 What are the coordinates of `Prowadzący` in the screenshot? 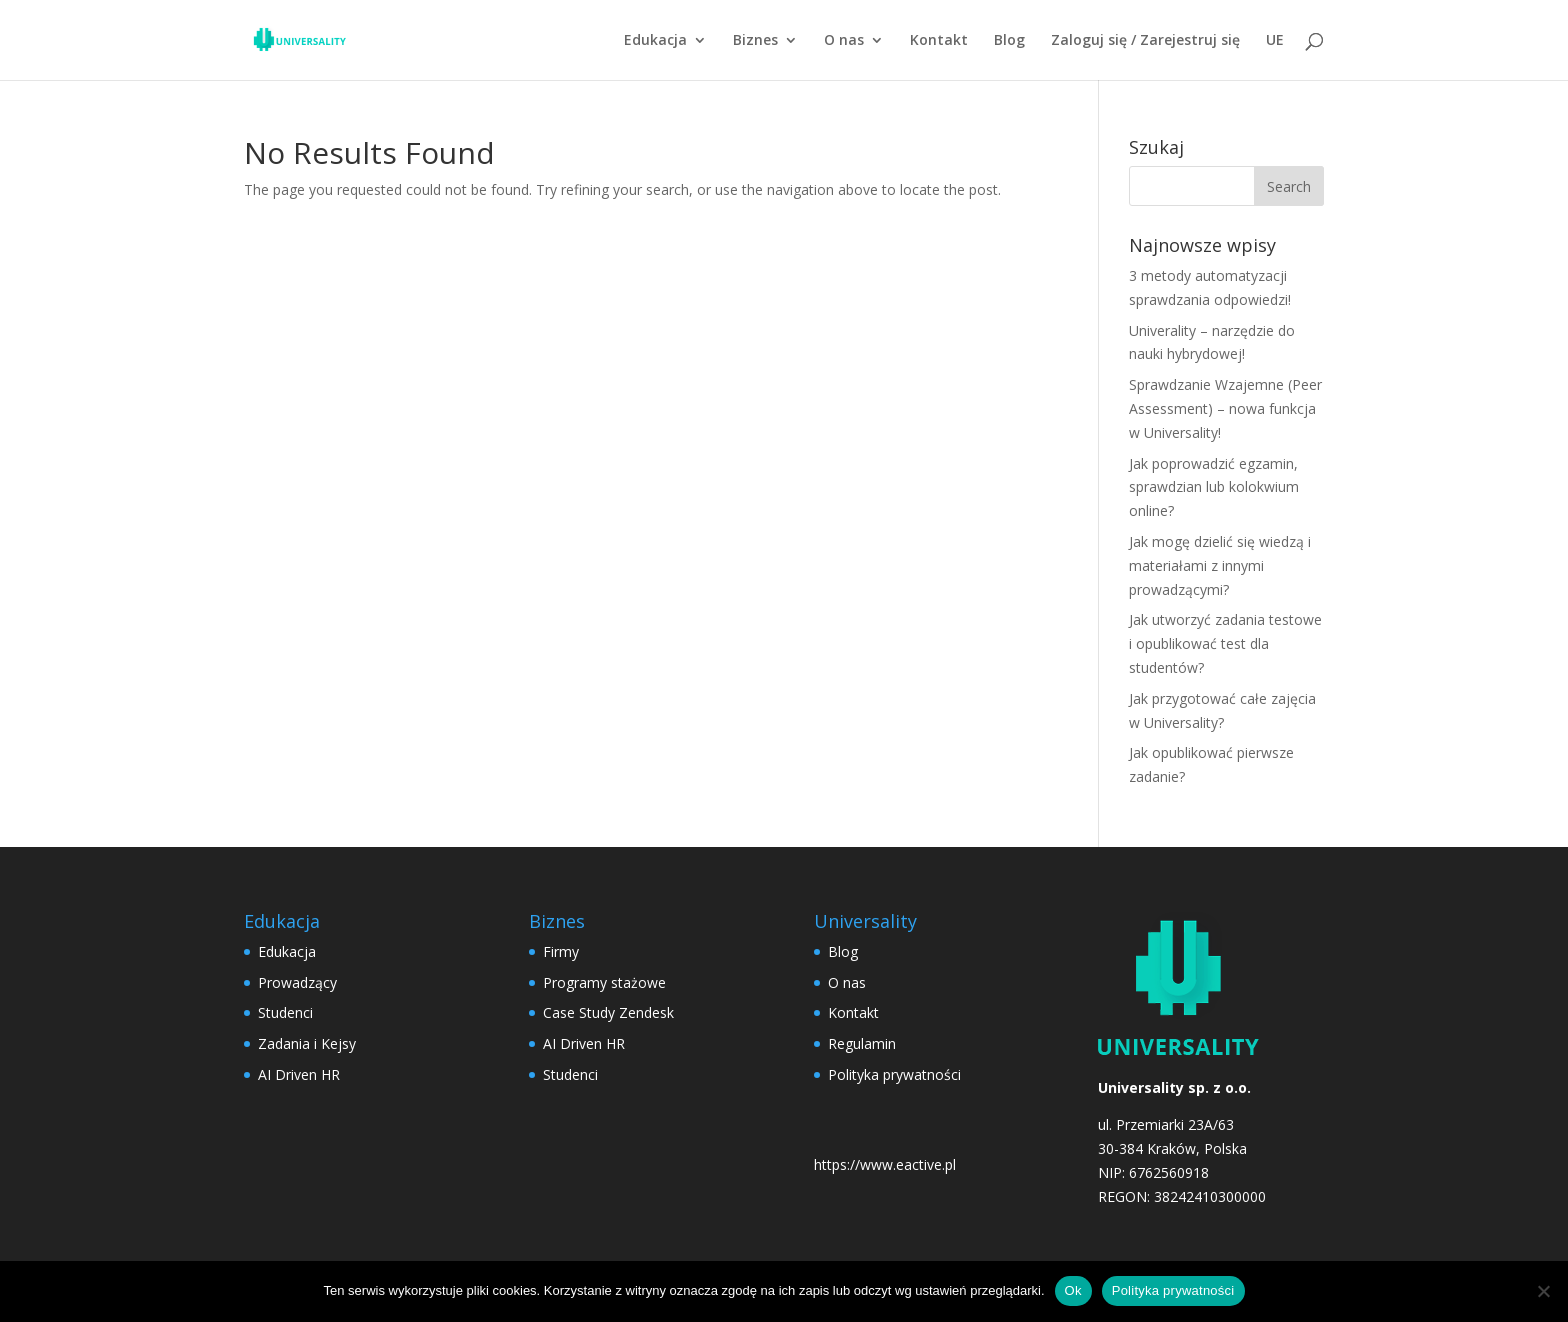 It's located at (297, 982).